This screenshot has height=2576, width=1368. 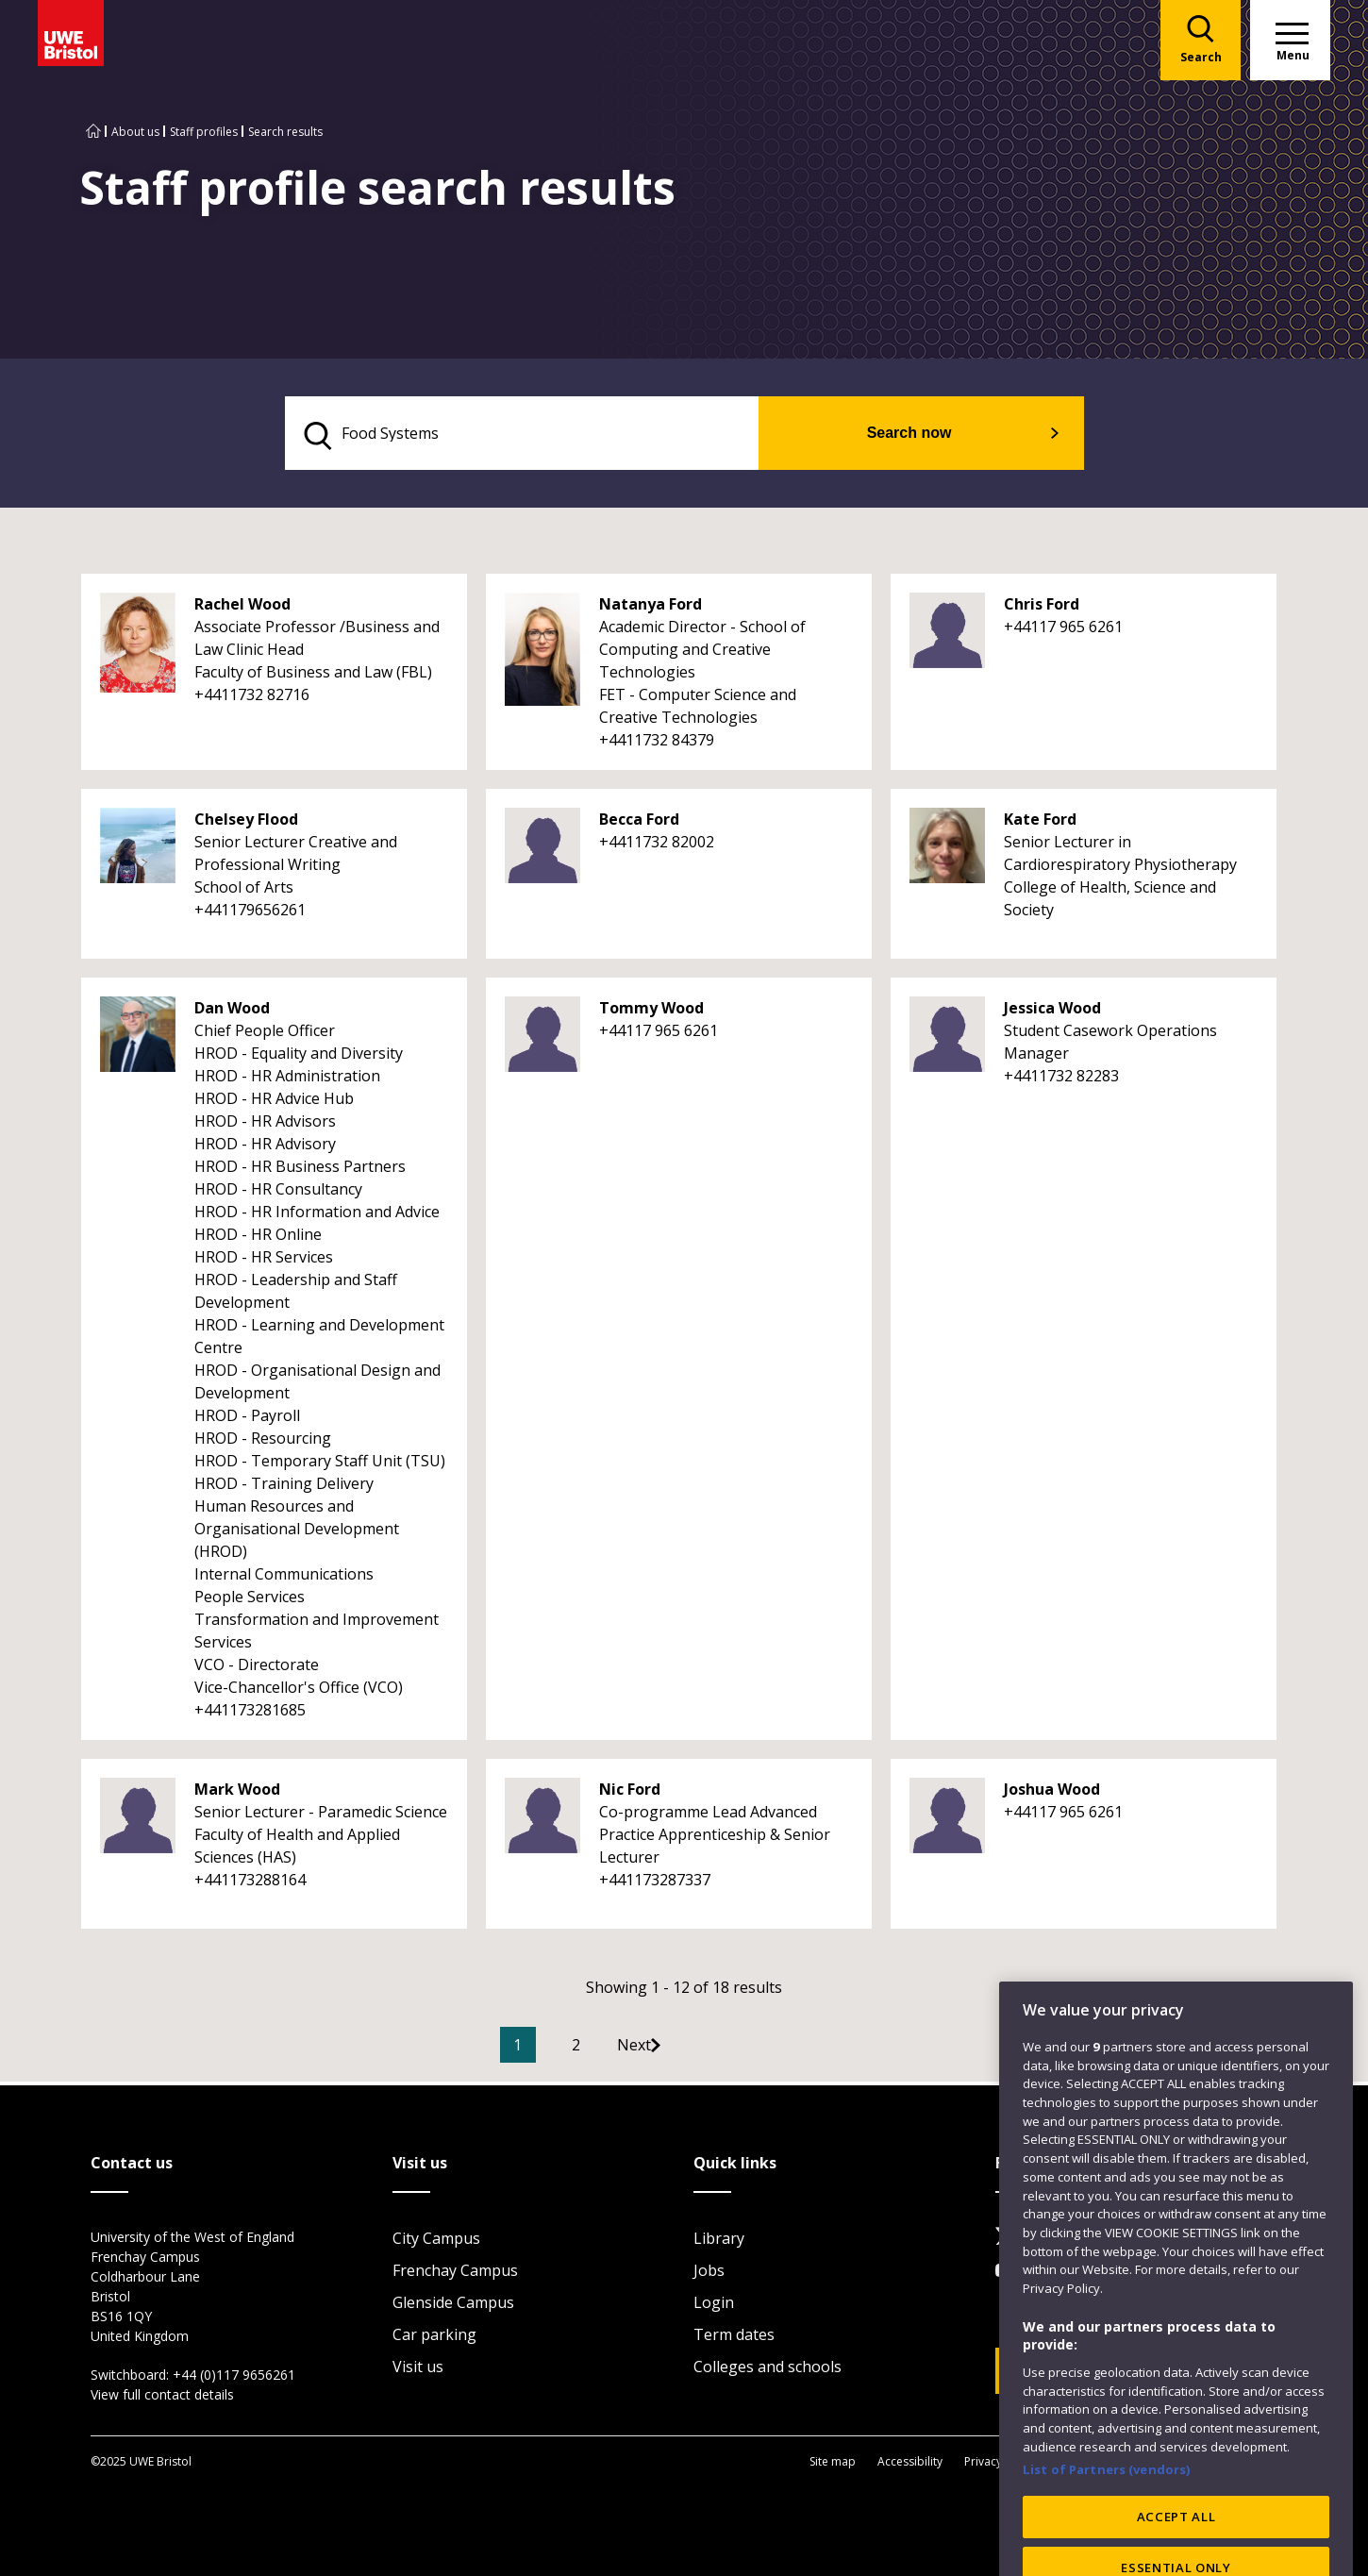 I want to click on Chris Ford, so click(x=1041, y=609).